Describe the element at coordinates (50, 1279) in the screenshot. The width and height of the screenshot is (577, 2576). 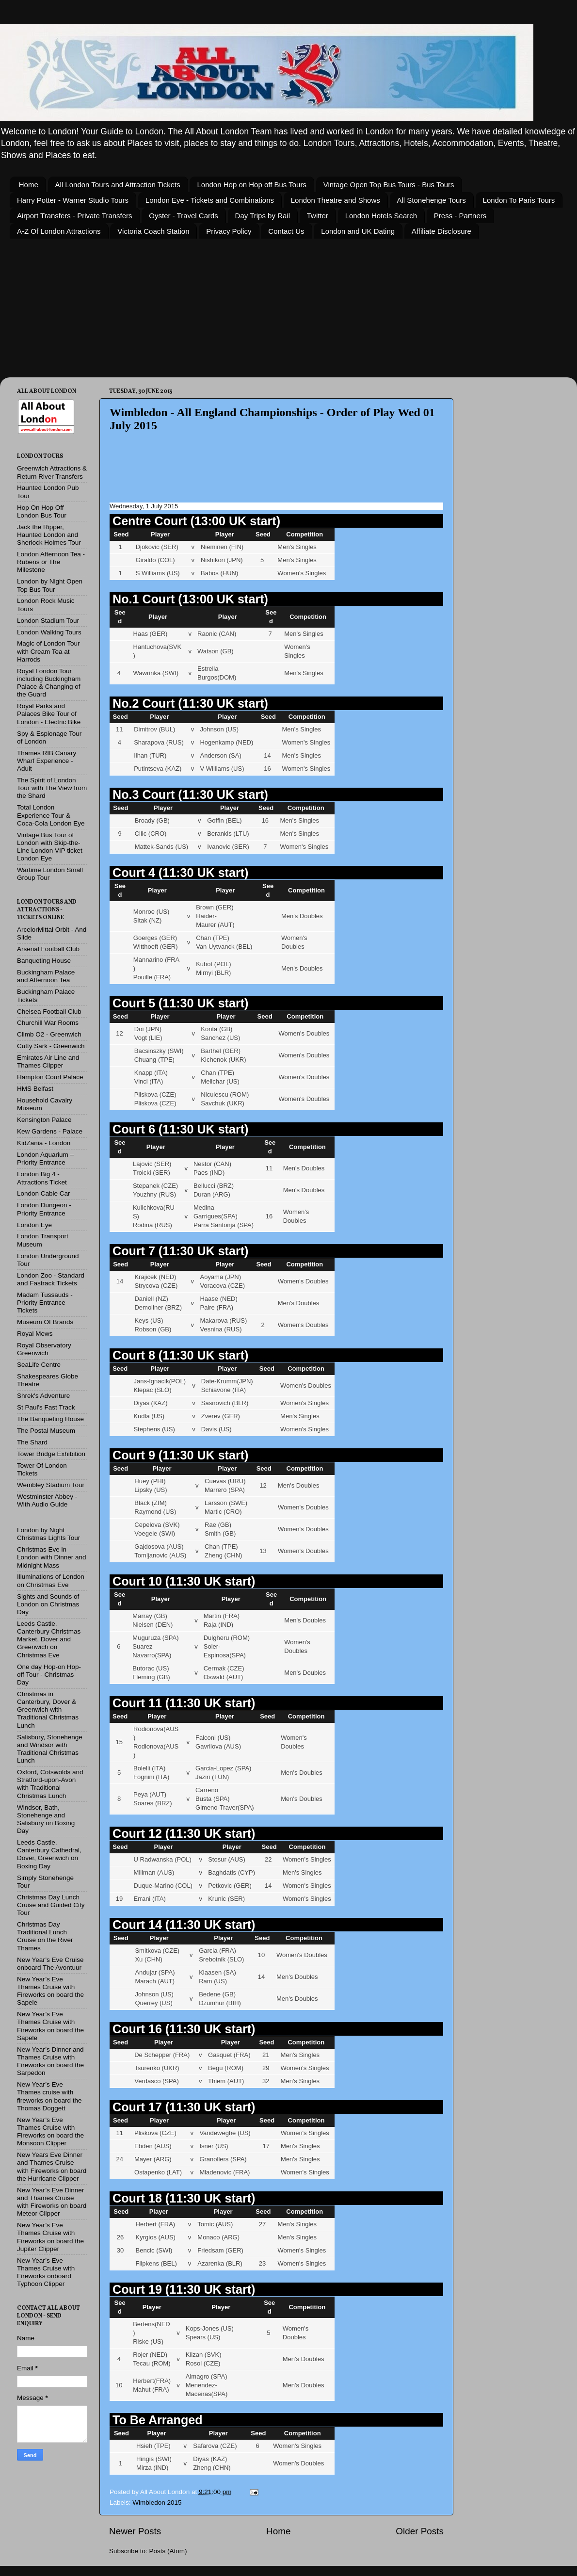
I see `London Zoo - Standard and Fastrack Tickets` at that location.